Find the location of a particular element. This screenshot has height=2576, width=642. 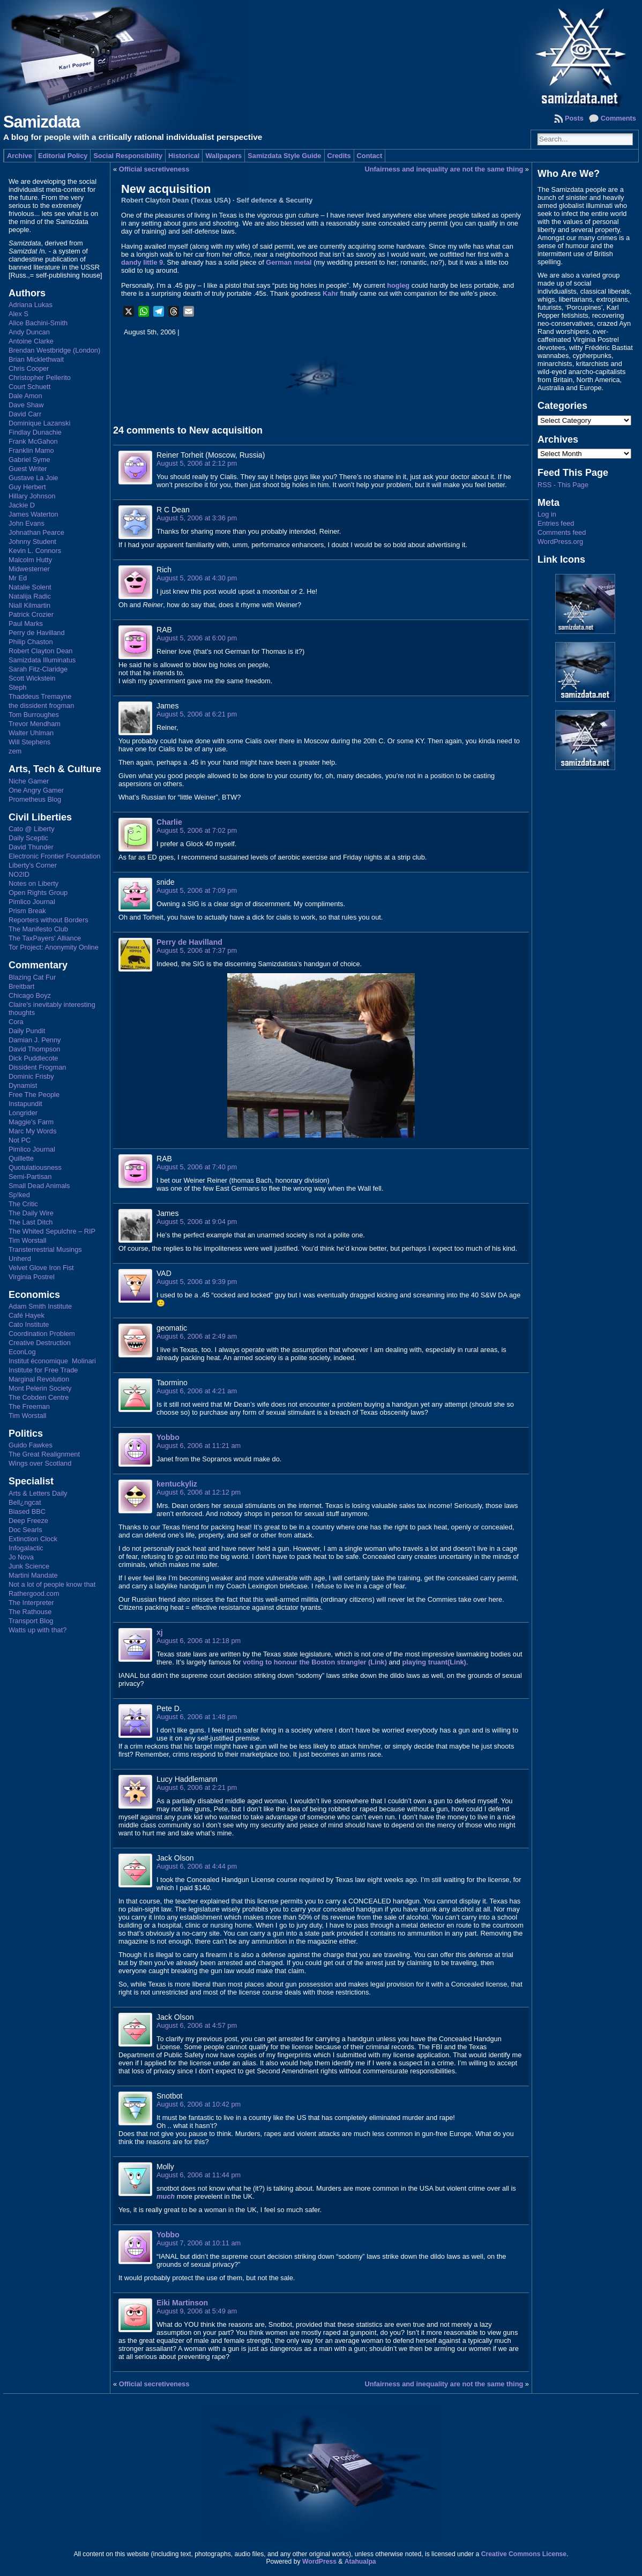

August 6, 2006 at 4:44 pm is located at coordinates (196, 1866).